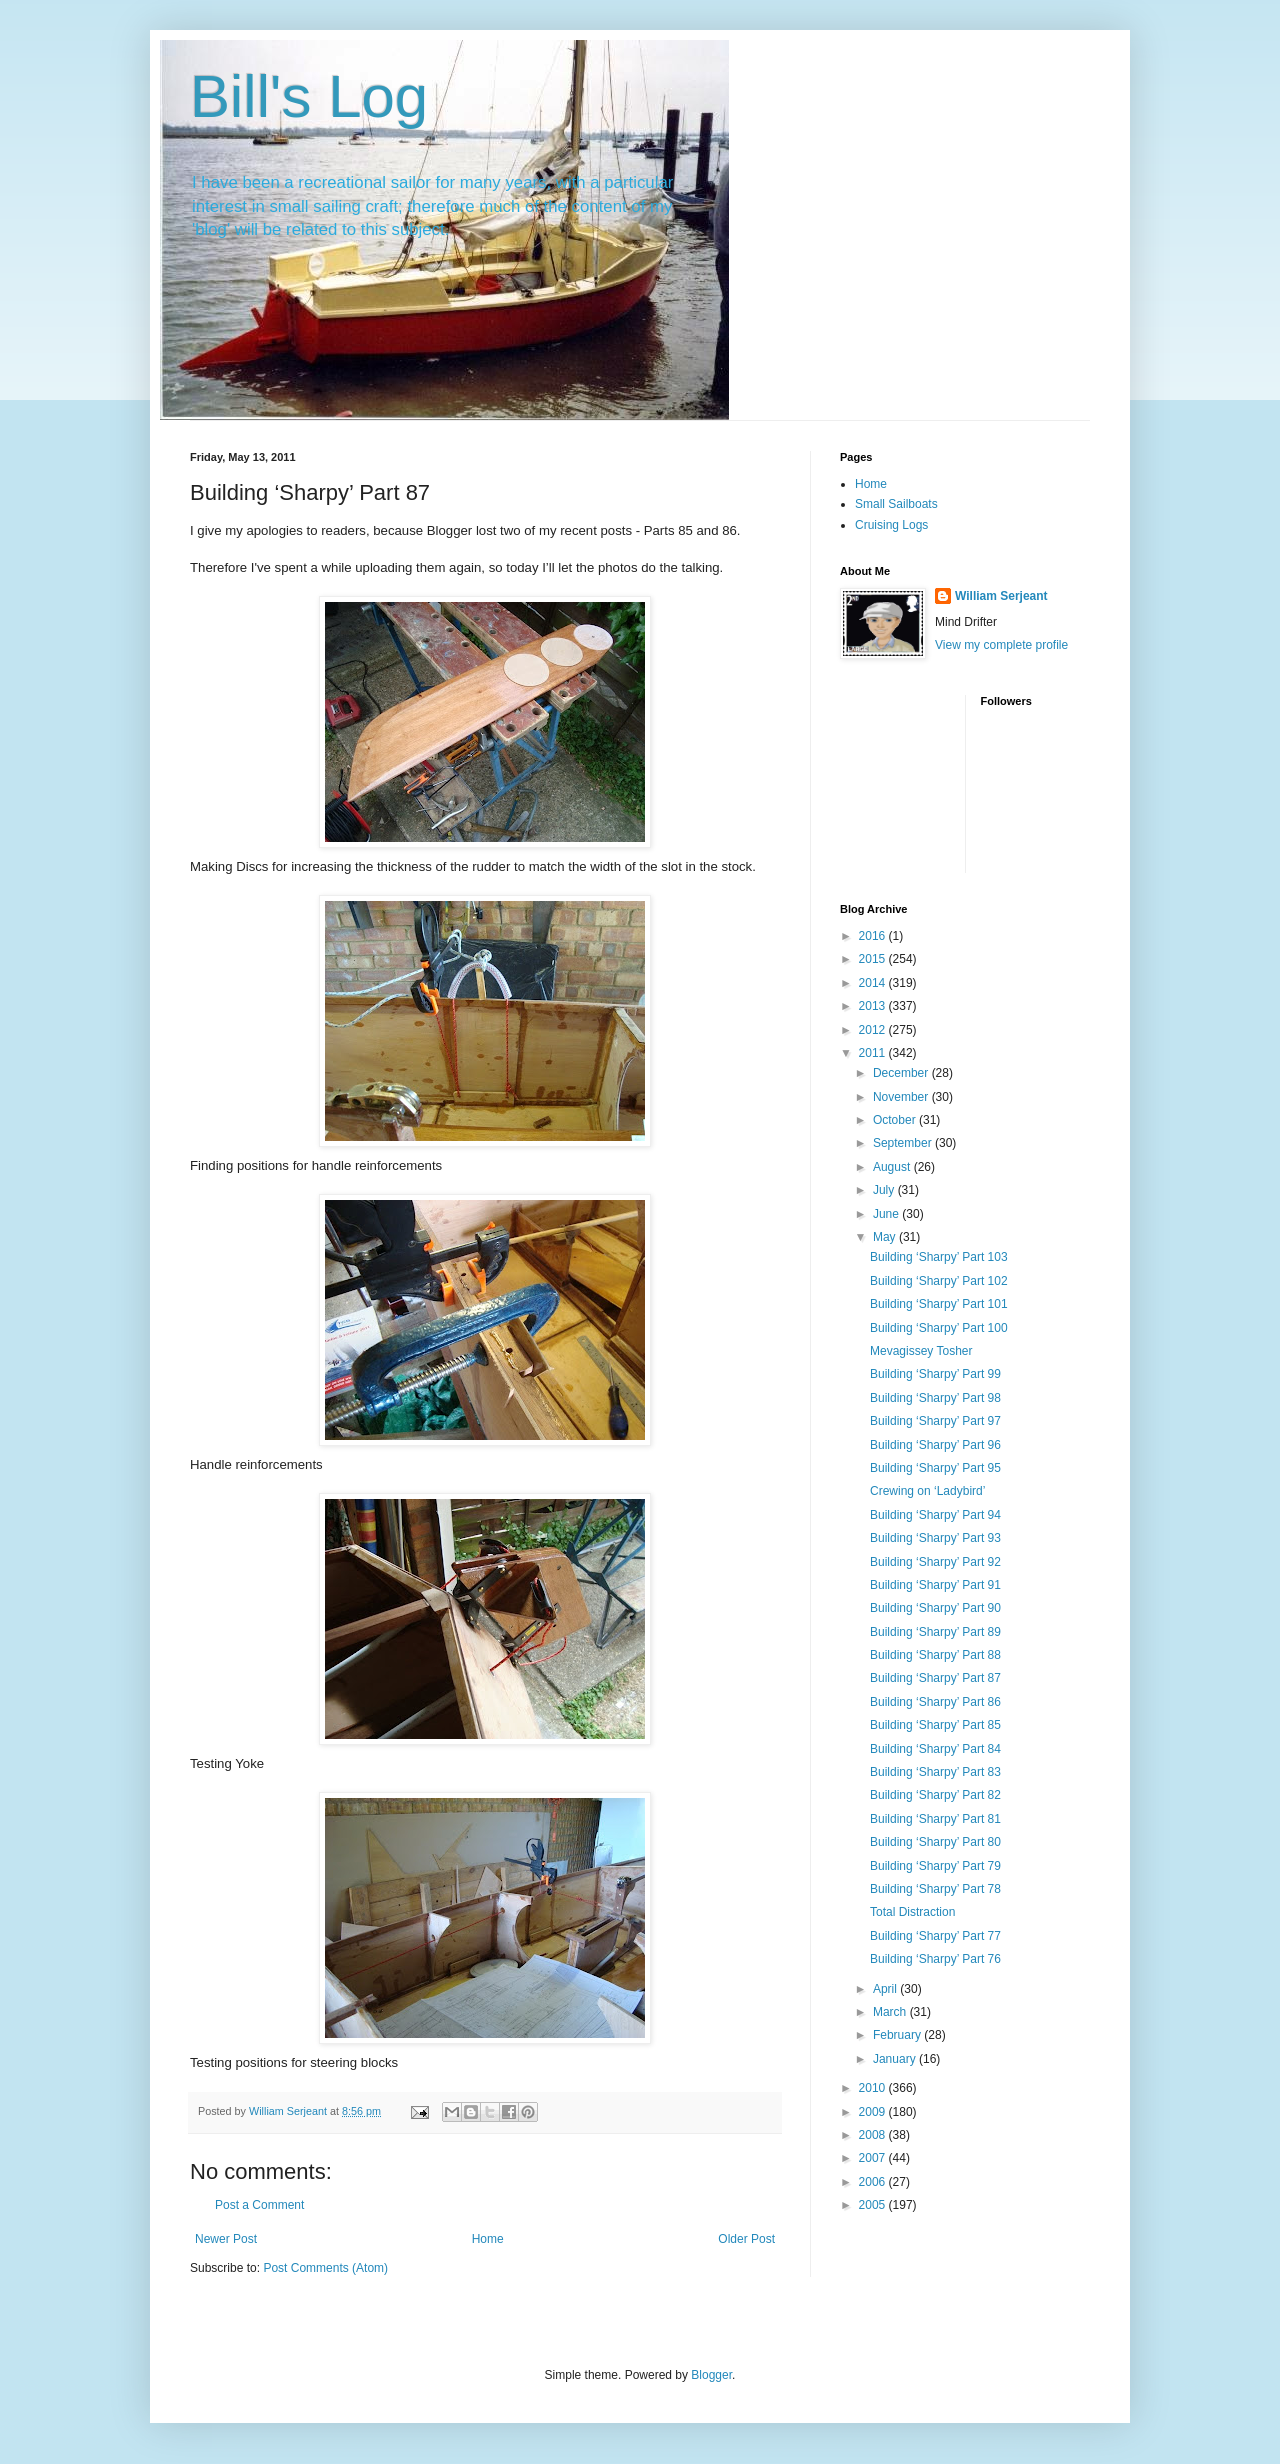 The width and height of the screenshot is (1280, 2464). I want to click on Building ‘Sharpy’ Part 102, so click(939, 1281).